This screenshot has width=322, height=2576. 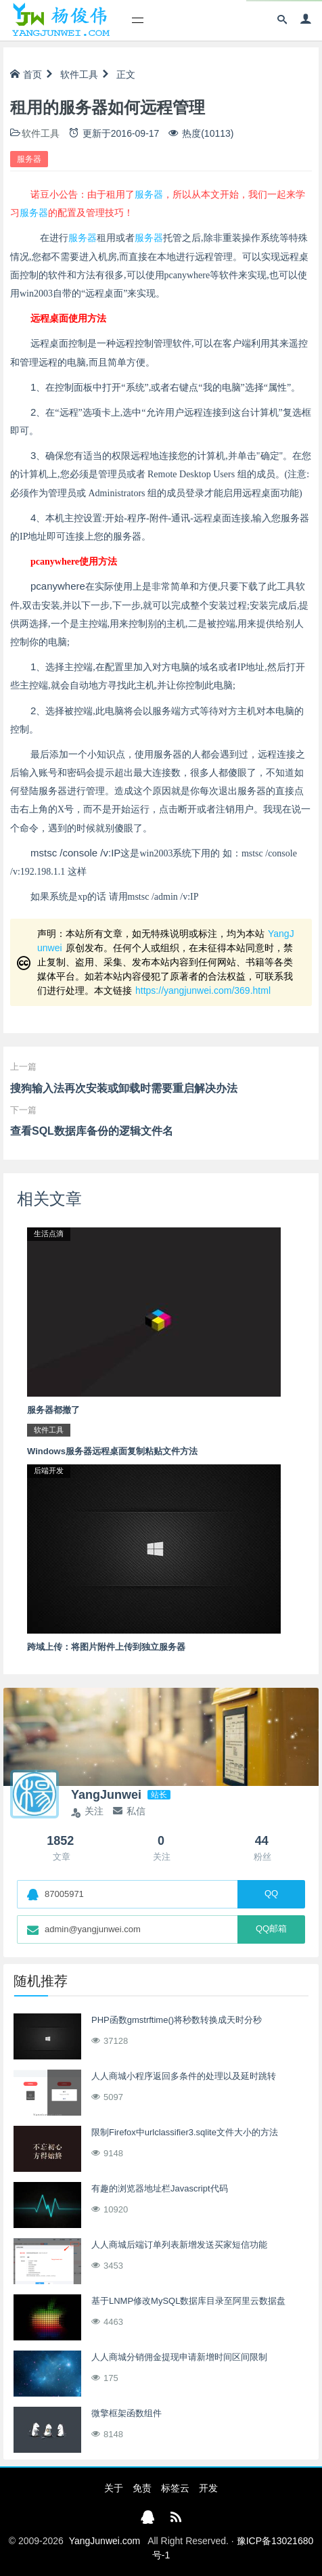 What do you see at coordinates (113, 2488) in the screenshot?
I see `关于` at bounding box center [113, 2488].